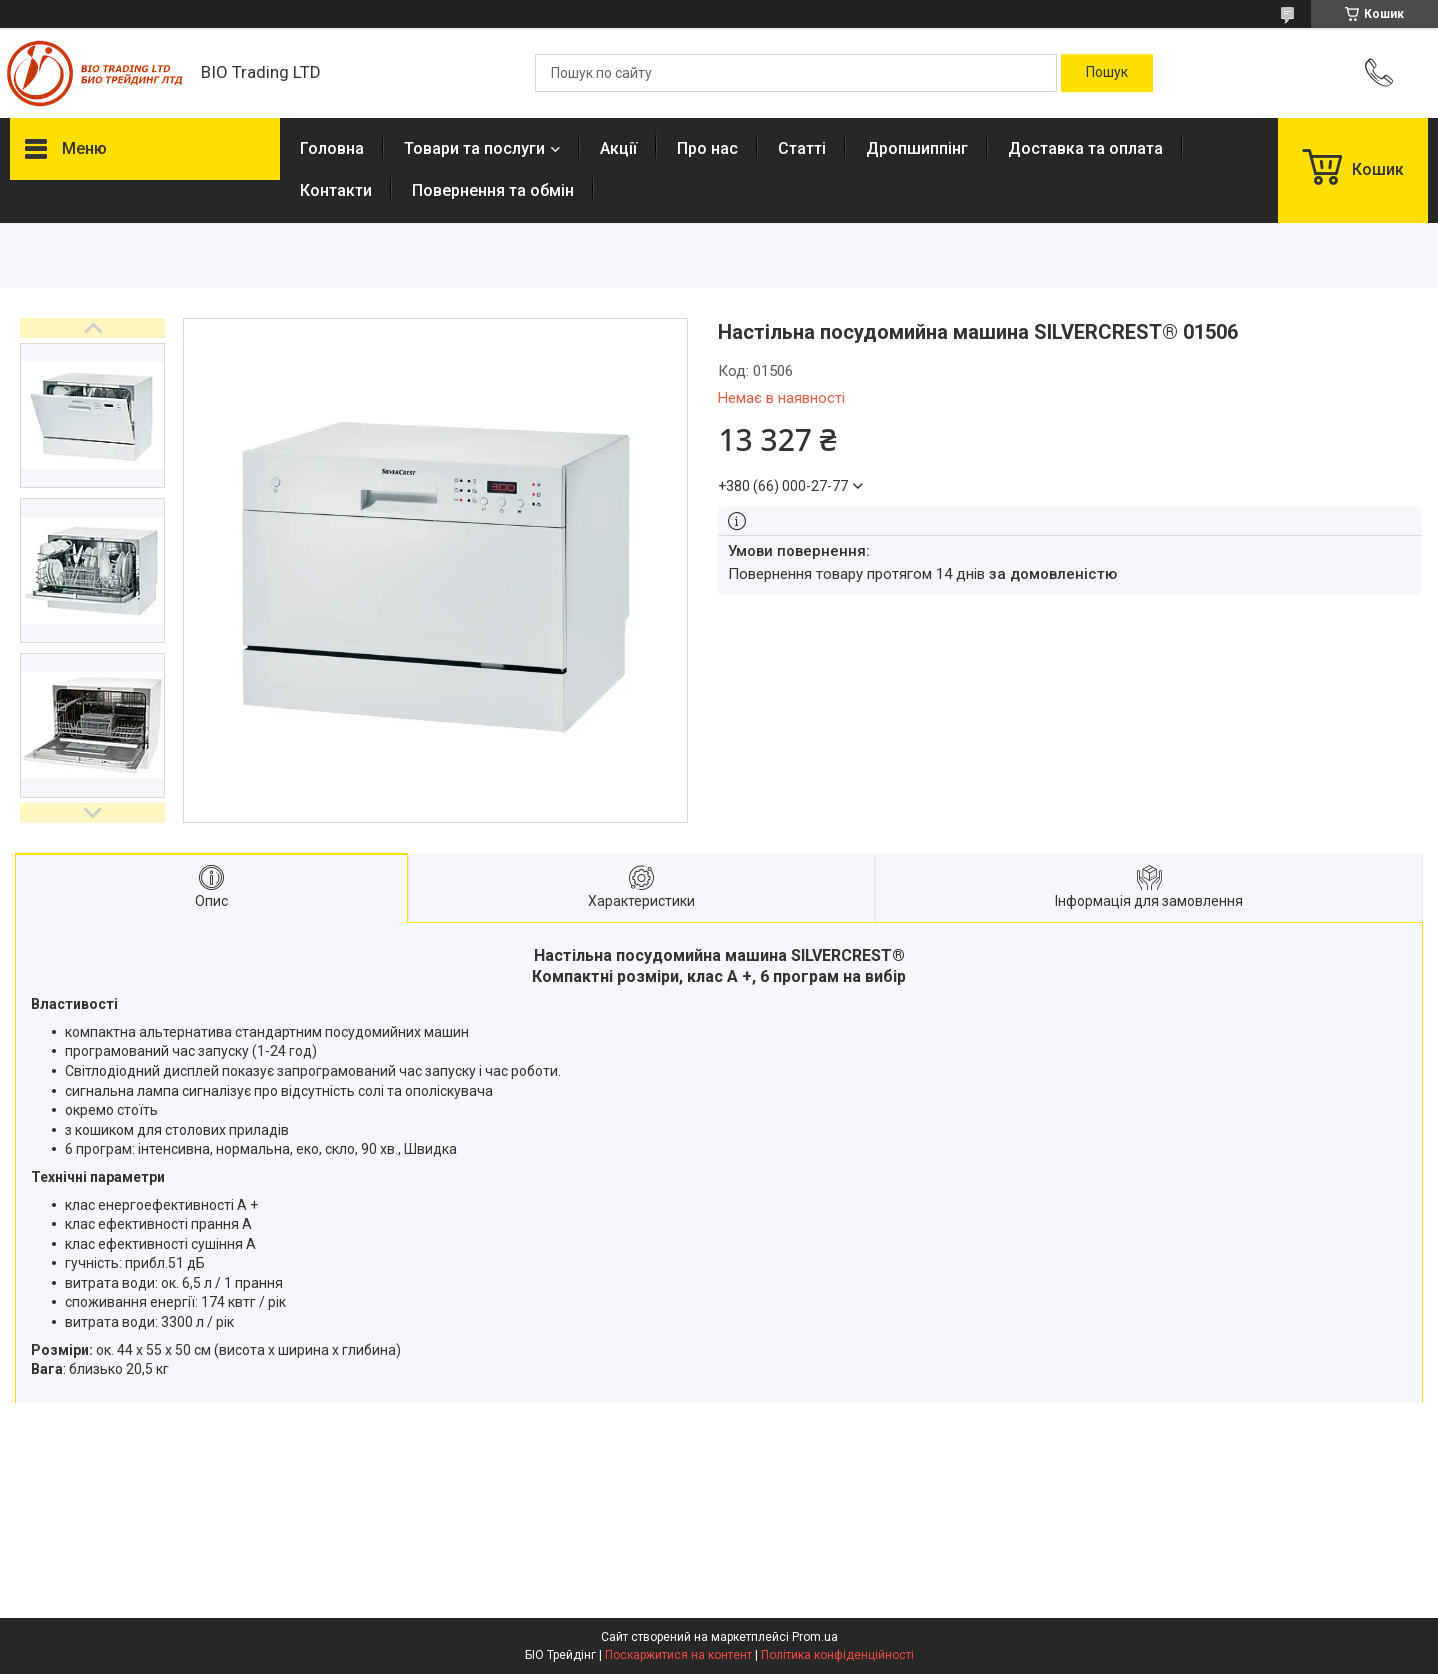 This screenshot has height=1674, width=1438. Describe the element at coordinates (917, 148) in the screenshot. I see `Дропшиппінг` at that location.